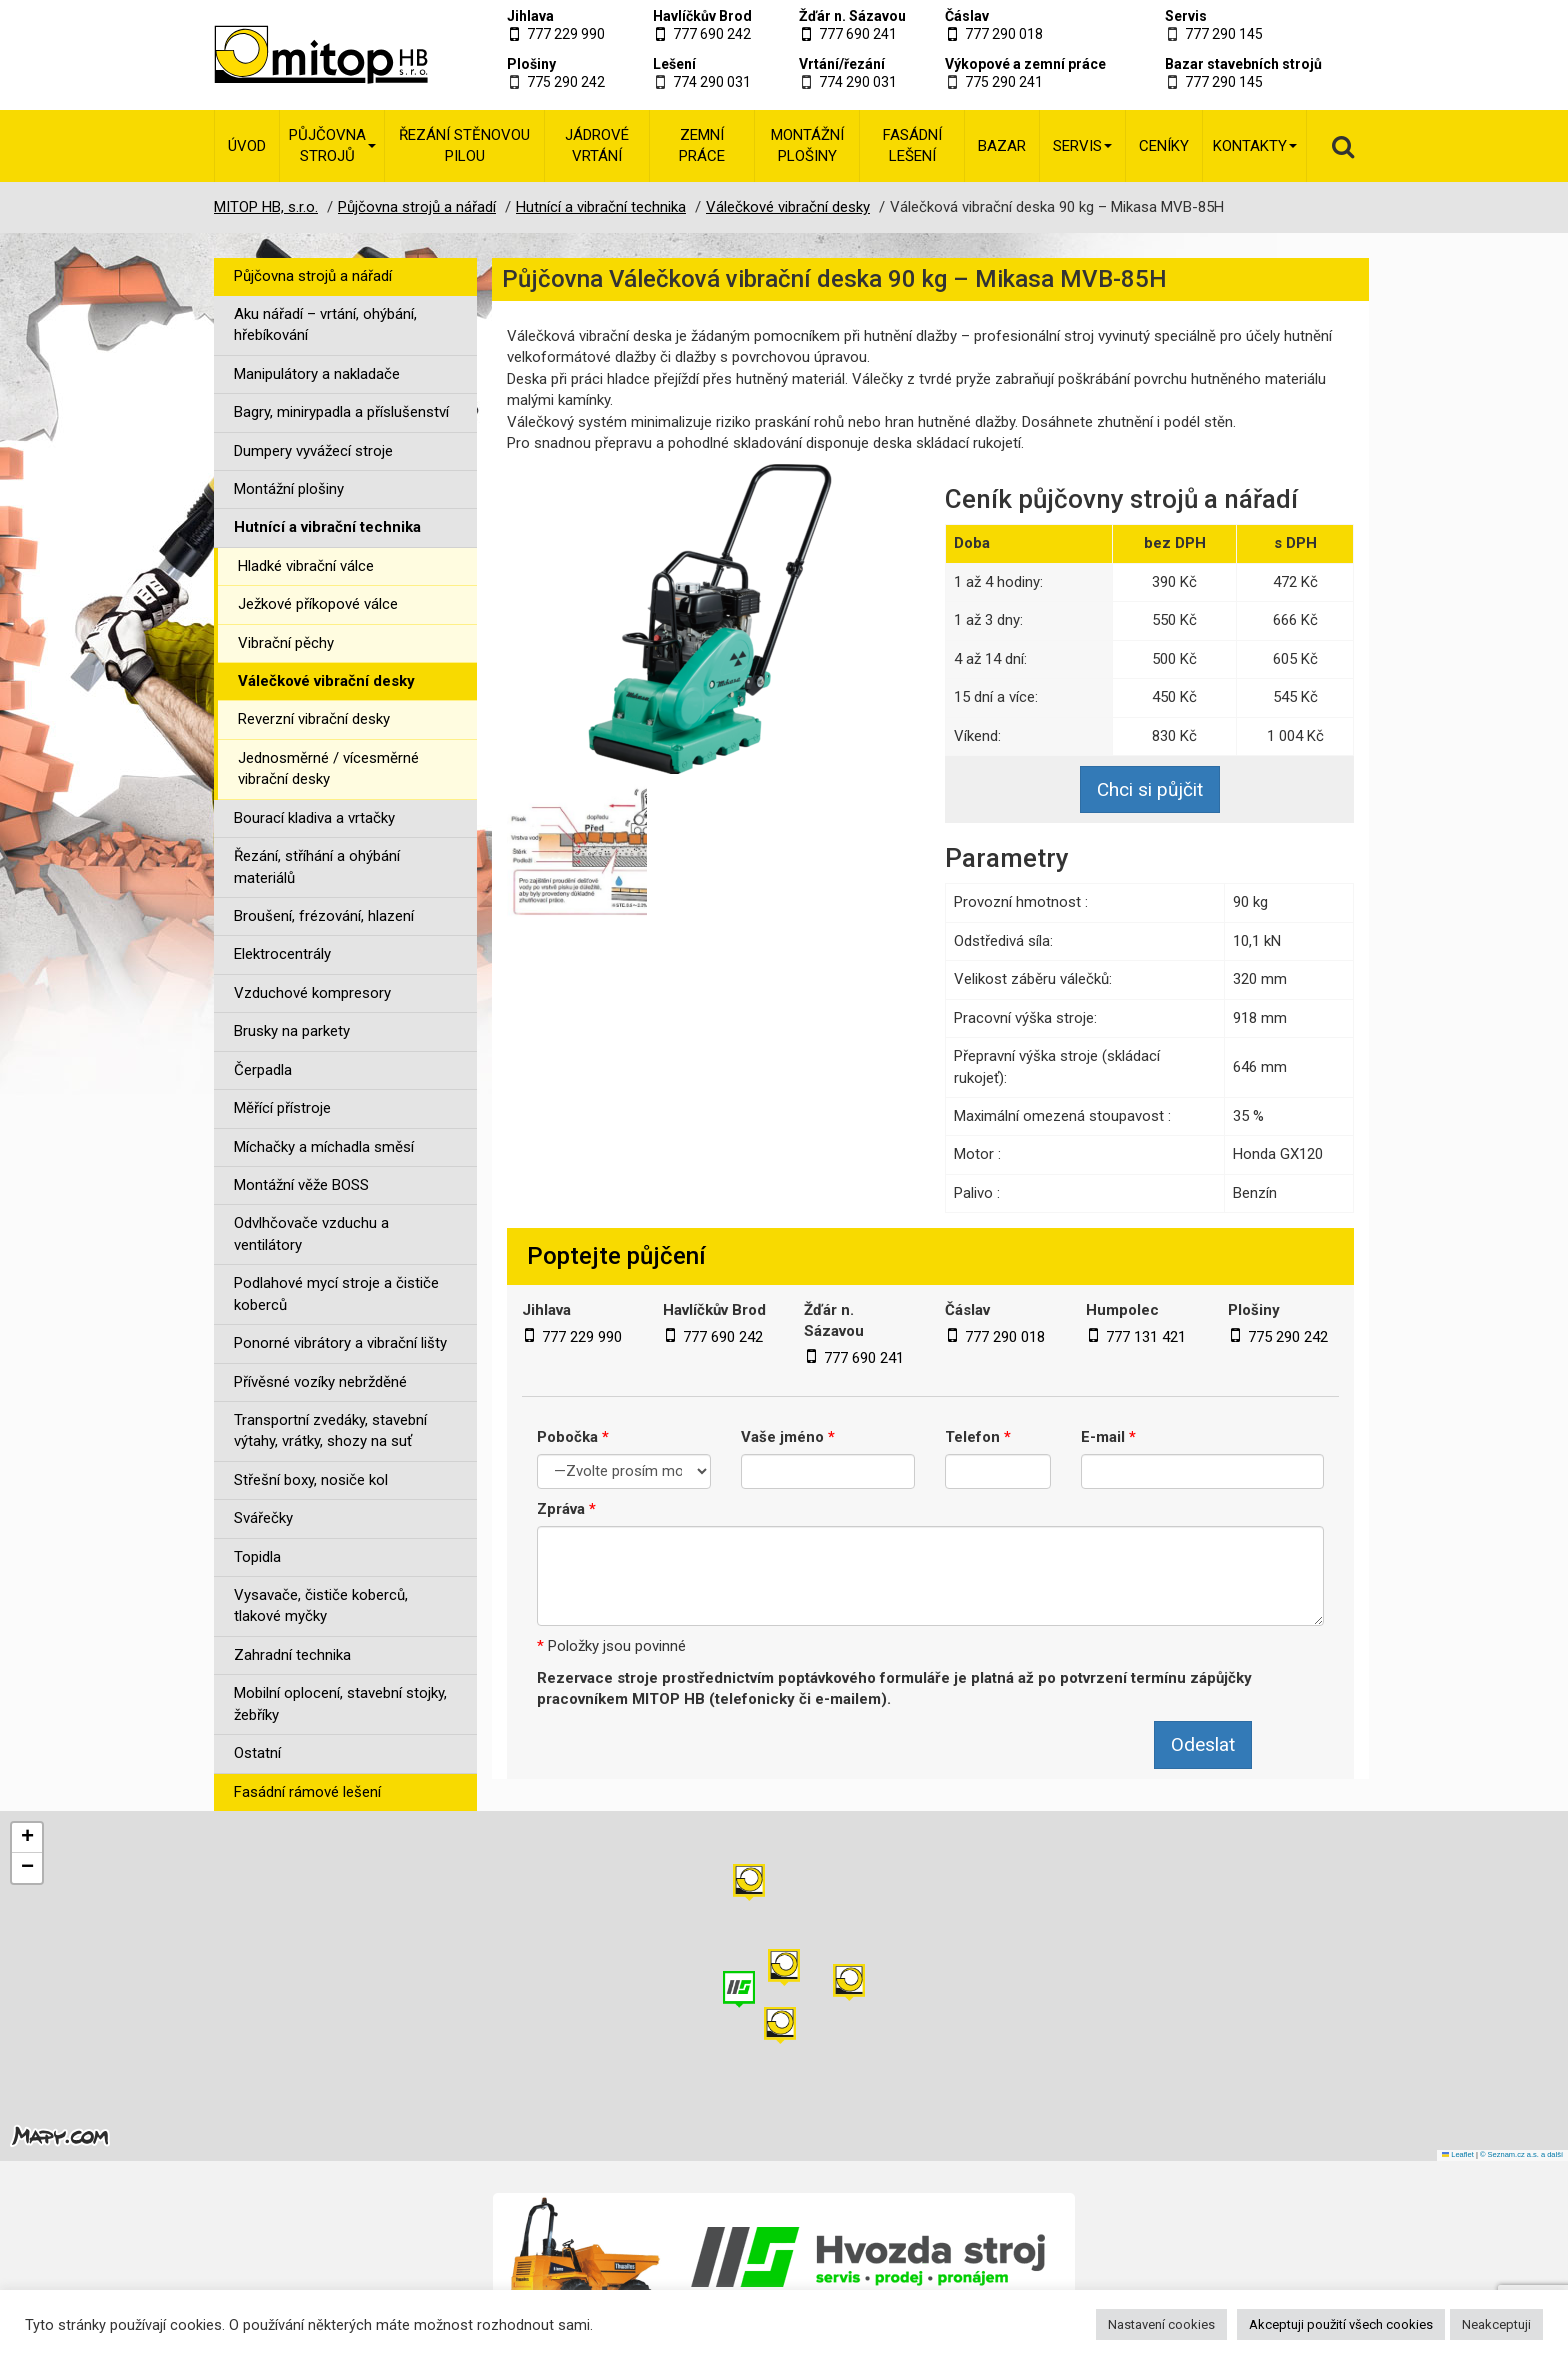 This screenshot has height=2359, width=1568. Describe the element at coordinates (1458, 2154) in the screenshot. I see `Leaflet` at that location.